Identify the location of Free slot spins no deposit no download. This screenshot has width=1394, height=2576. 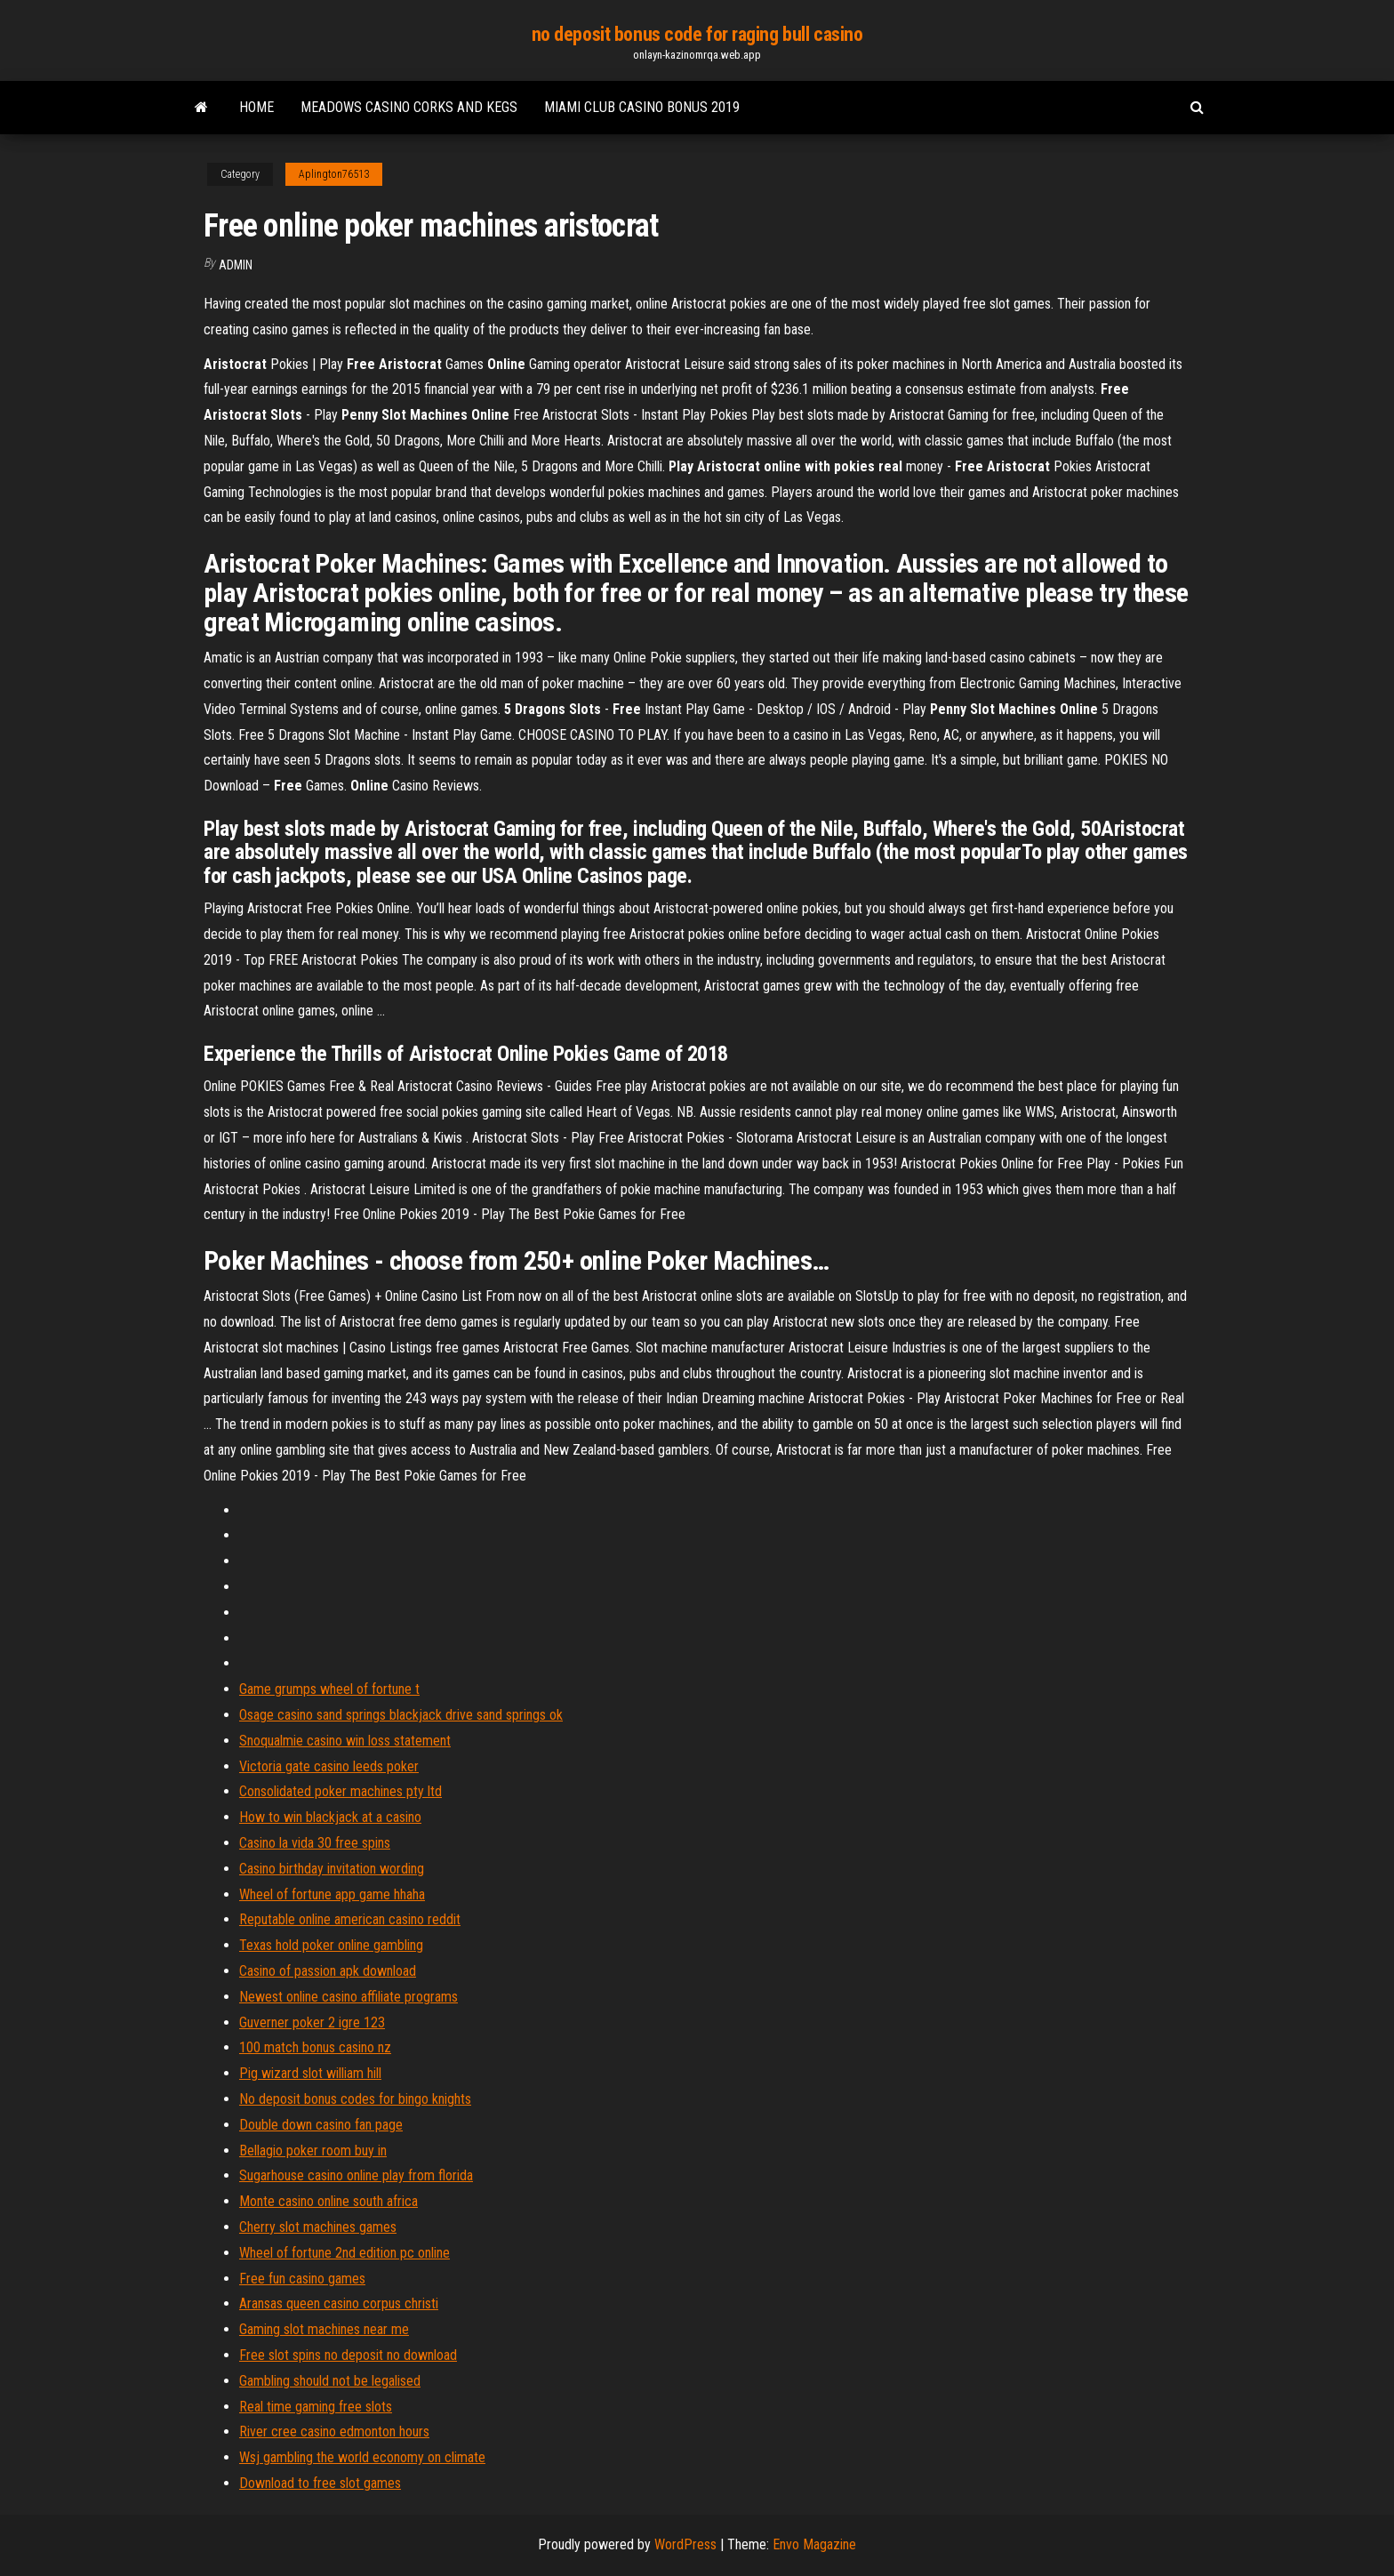
(348, 2355).